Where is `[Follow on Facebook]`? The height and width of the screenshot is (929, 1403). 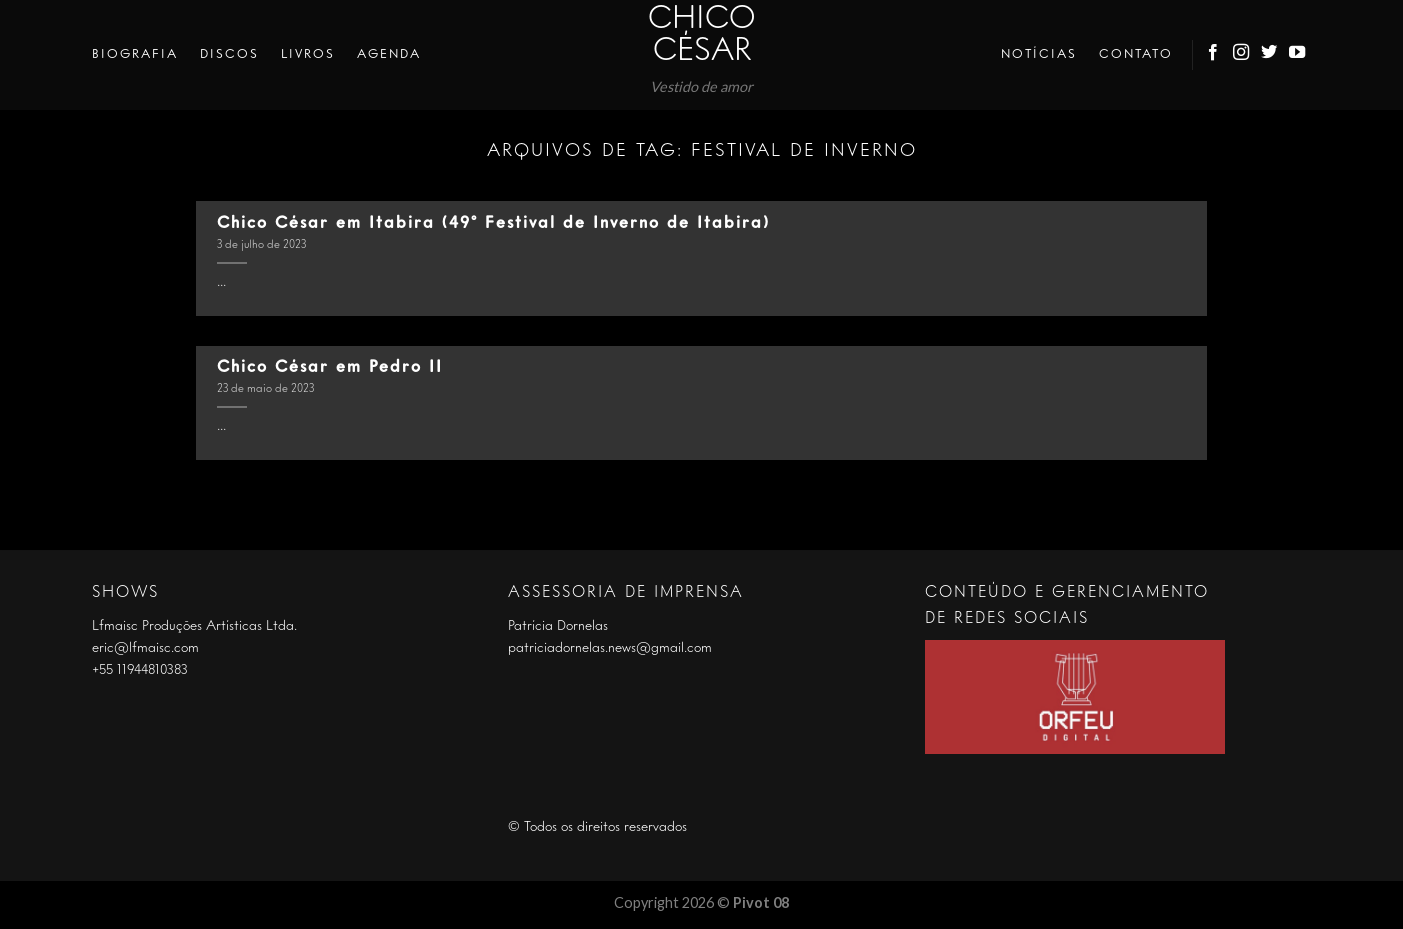 [Follow on Facebook] is located at coordinates (1214, 55).